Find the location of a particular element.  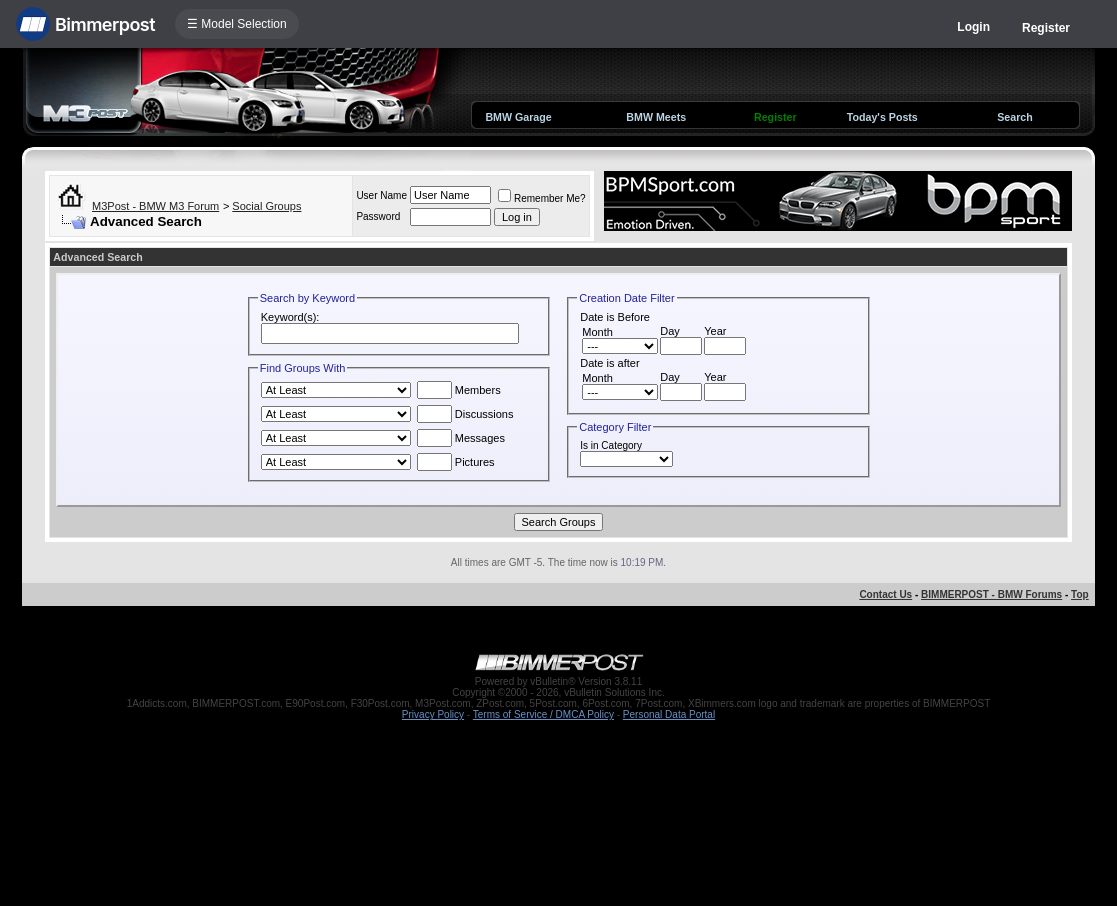

M3Post - BMW M3 Forum is located at coordinates (155, 206).